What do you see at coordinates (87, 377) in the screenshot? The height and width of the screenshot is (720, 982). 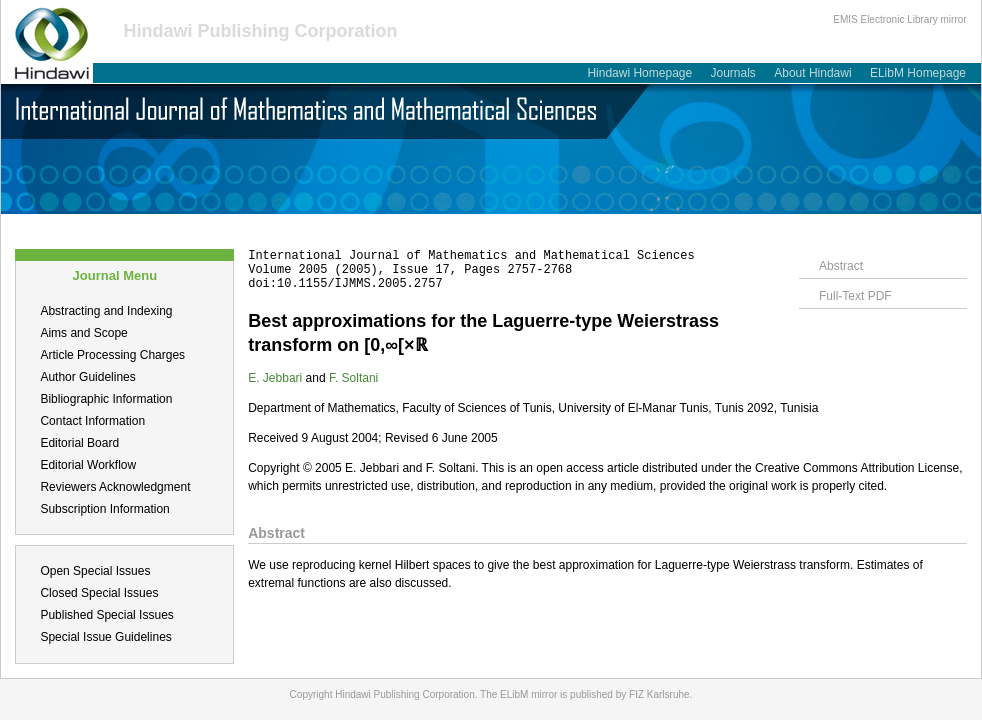 I see `Author Guidelines` at bounding box center [87, 377].